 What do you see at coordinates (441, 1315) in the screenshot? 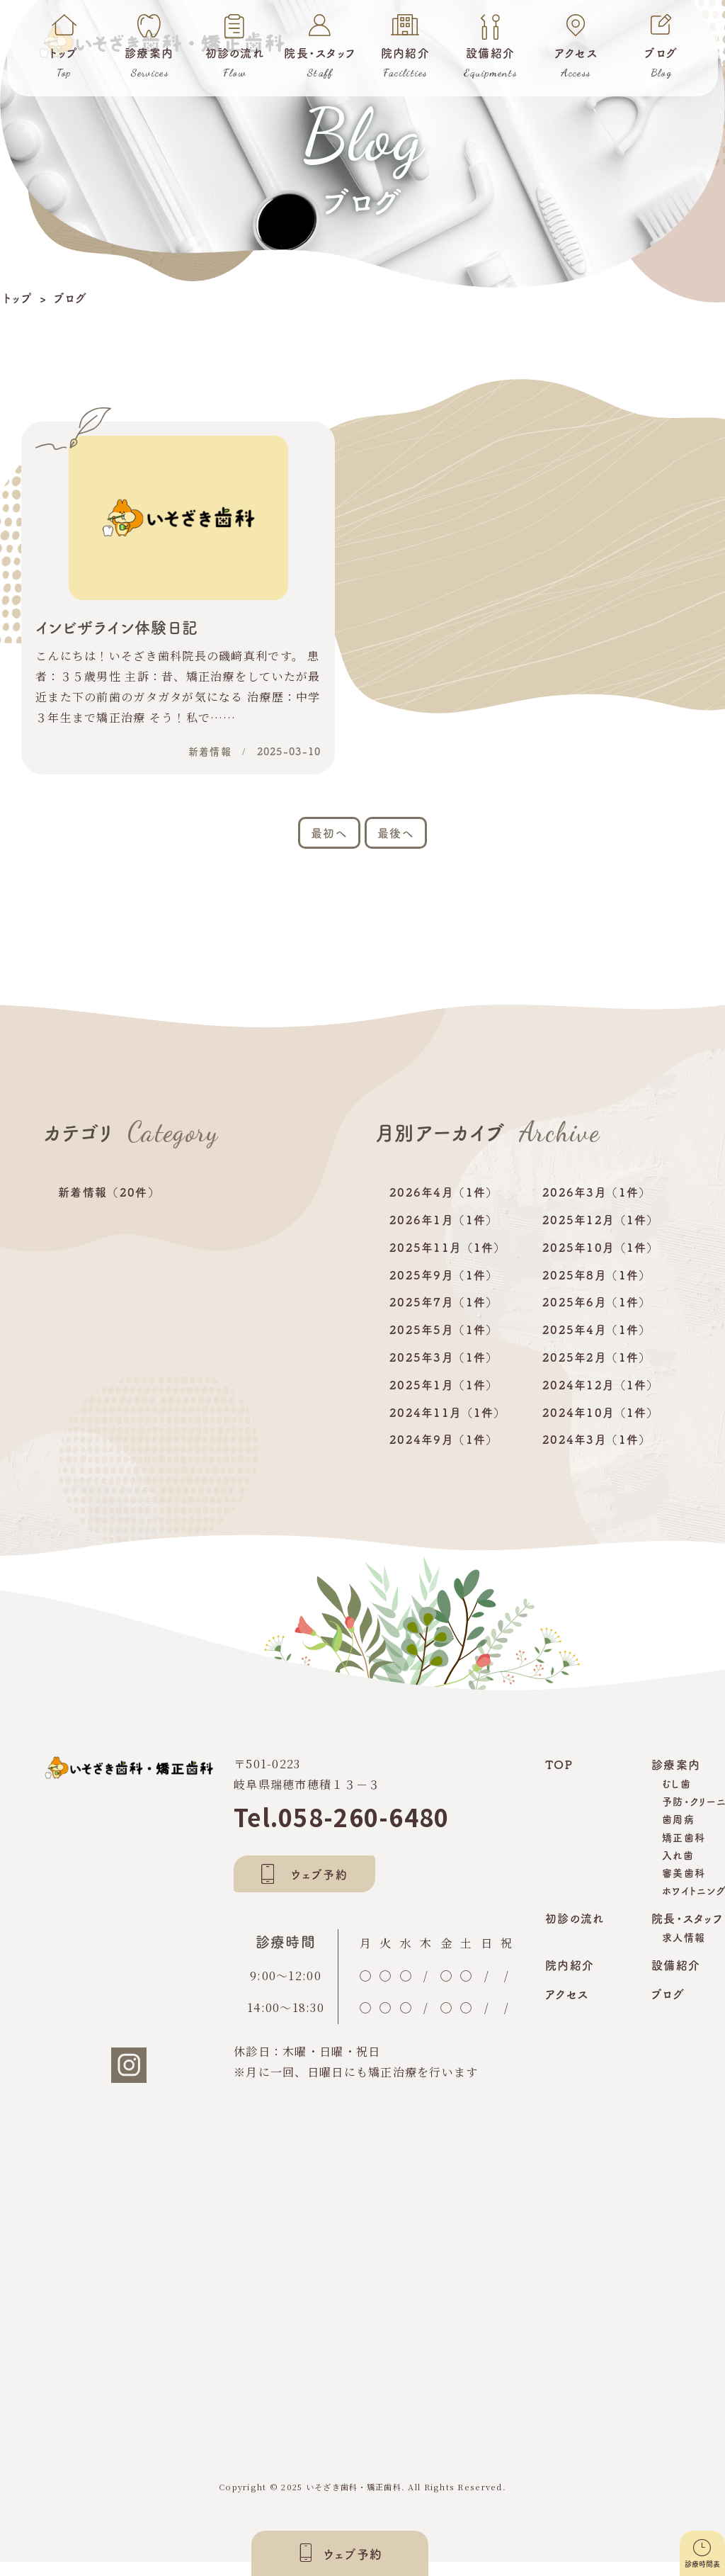
I see `2025年7月 （1件）` at bounding box center [441, 1315].